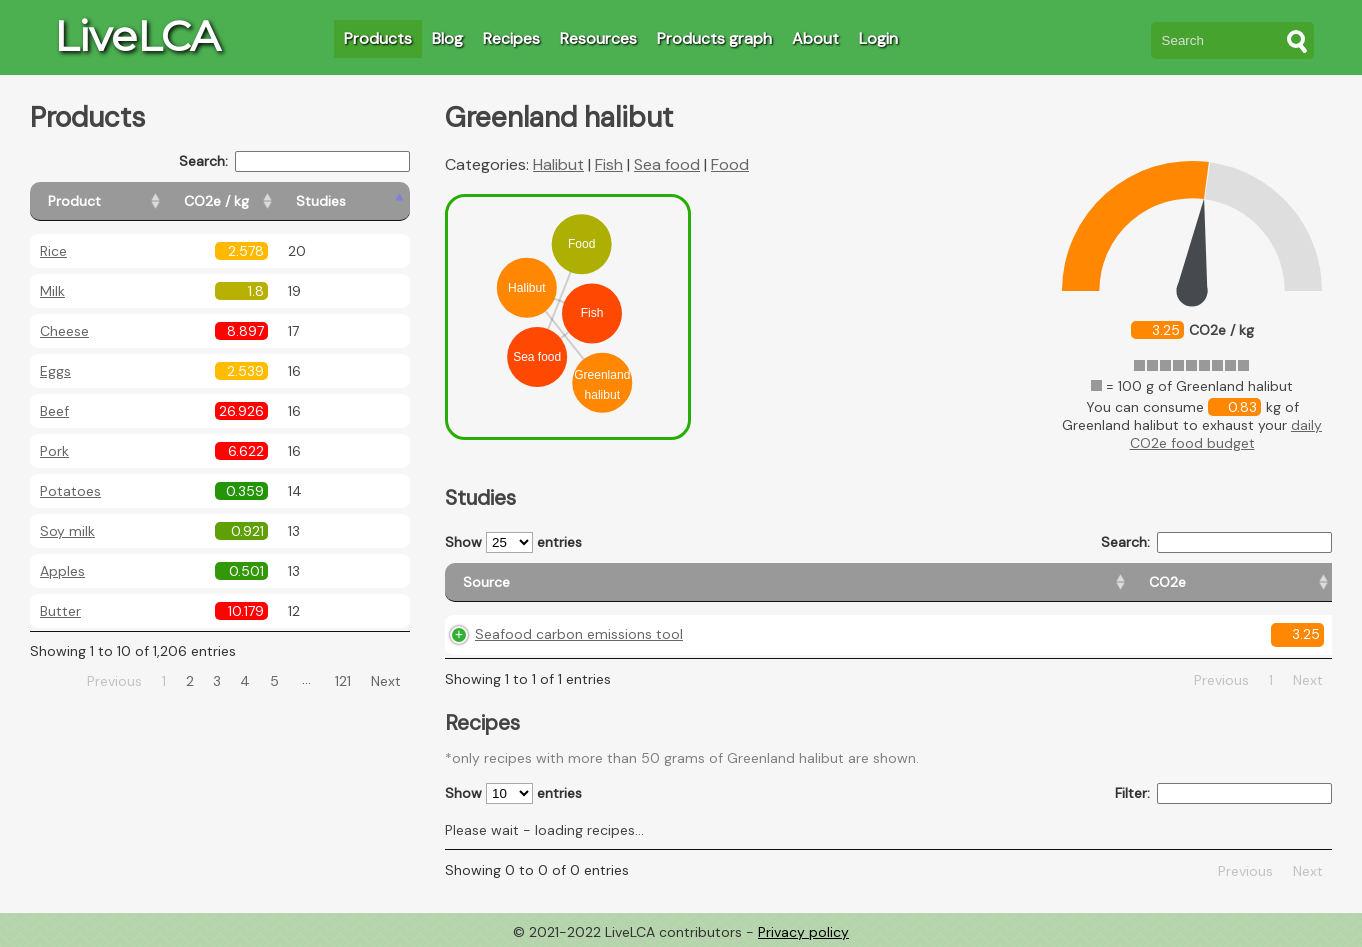  Describe the element at coordinates (54, 411) in the screenshot. I see `Beef` at that location.